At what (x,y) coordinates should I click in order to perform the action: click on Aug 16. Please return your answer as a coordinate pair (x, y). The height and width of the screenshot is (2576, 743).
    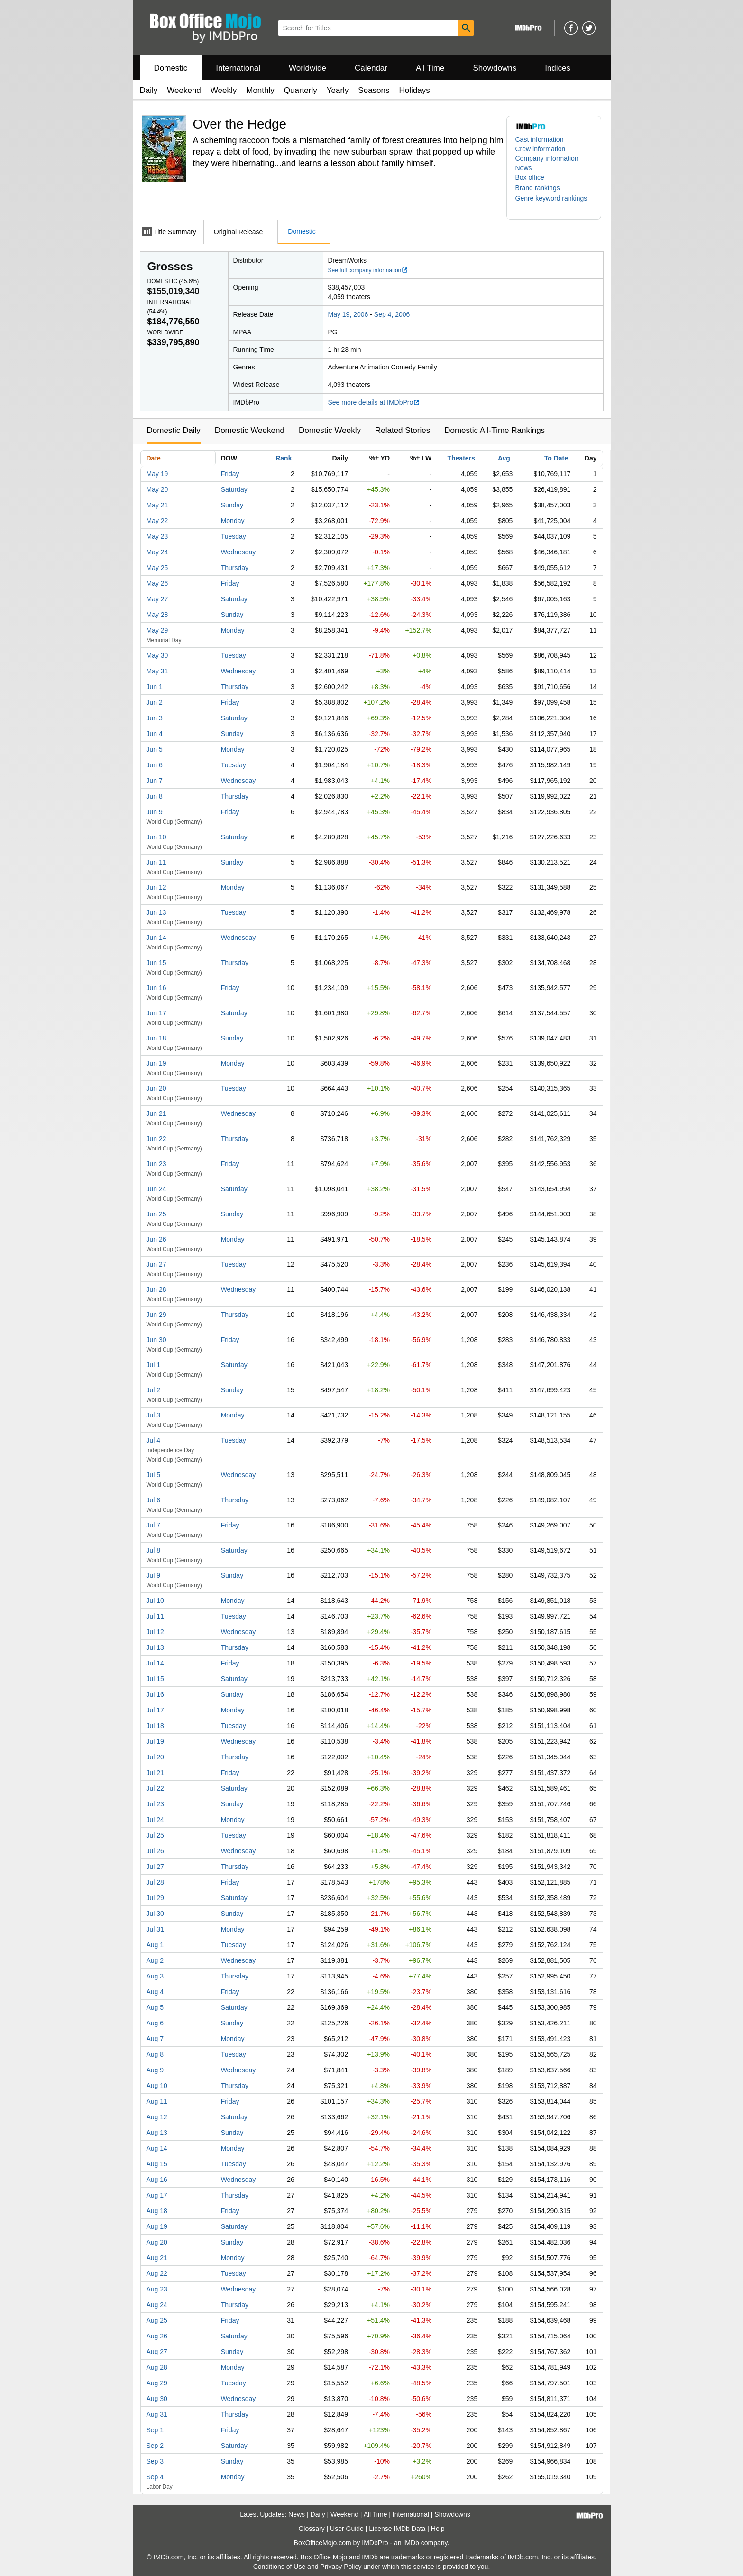
    Looking at the image, I should click on (157, 2179).